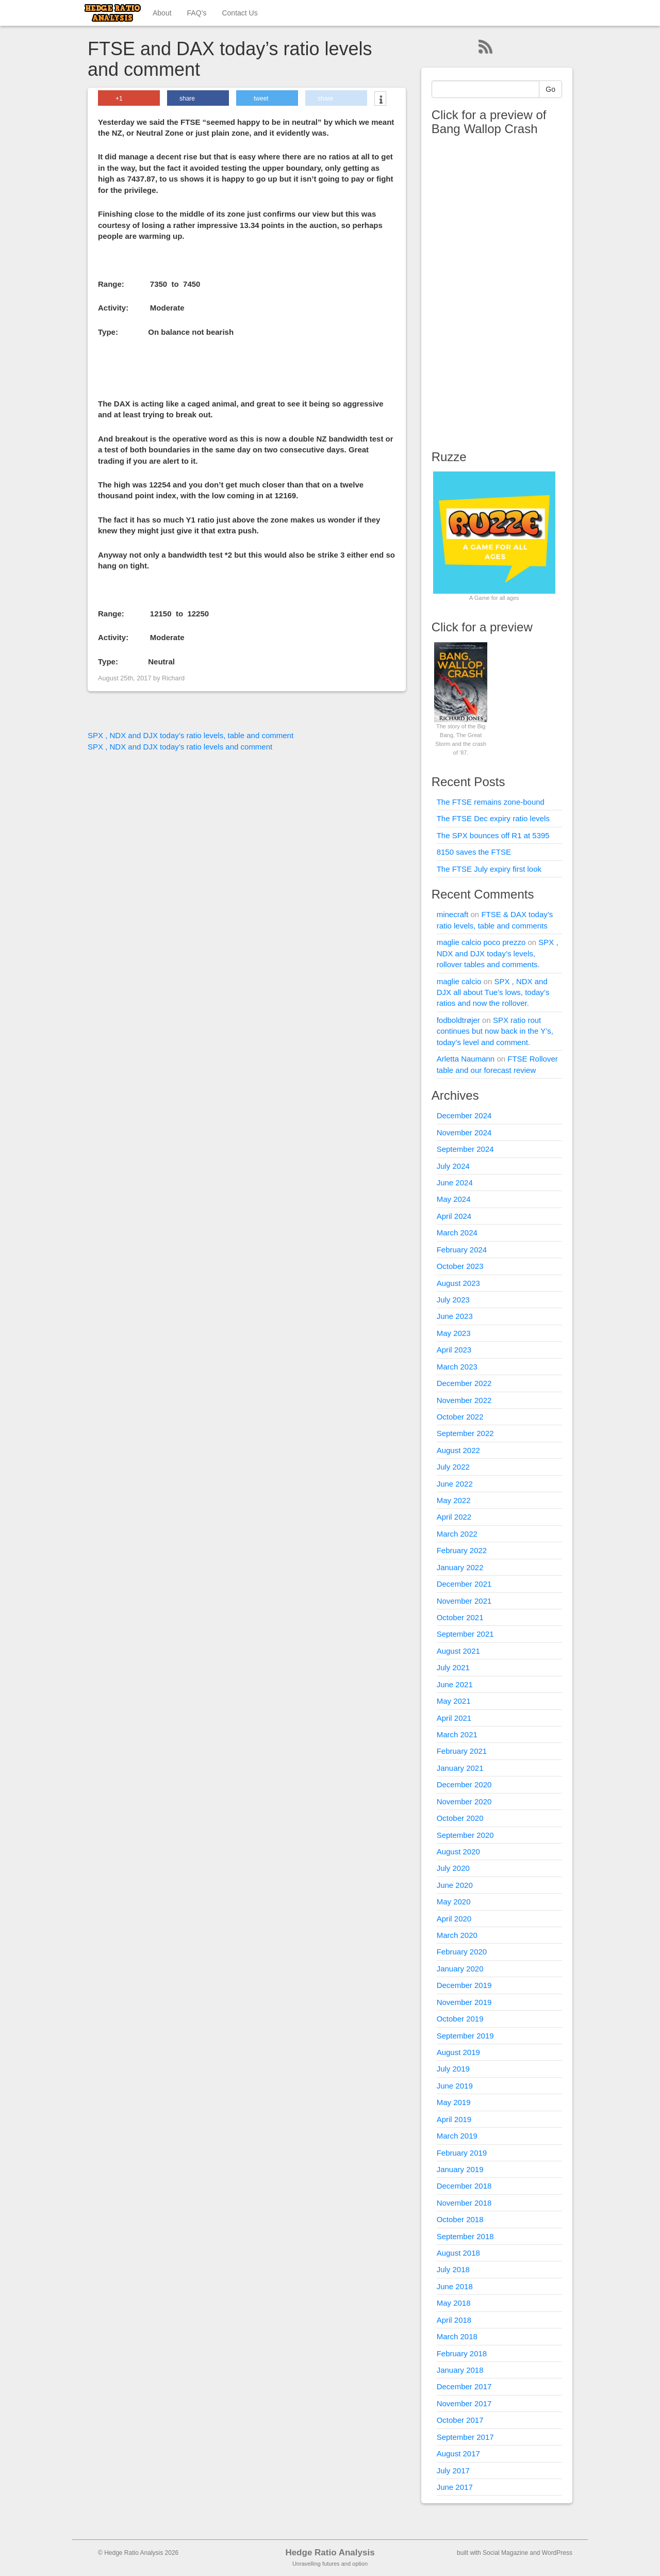 This screenshot has height=2576, width=660. Describe the element at coordinates (459, 981) in the screenshot. I see `maglie calcio` at that location.